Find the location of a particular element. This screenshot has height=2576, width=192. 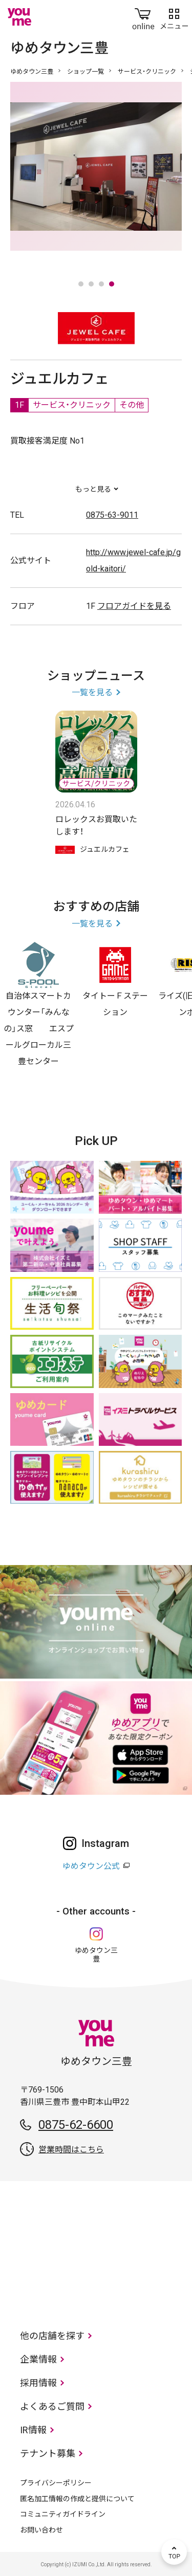

ショップ一覧 is located at coordinates (85, 71).